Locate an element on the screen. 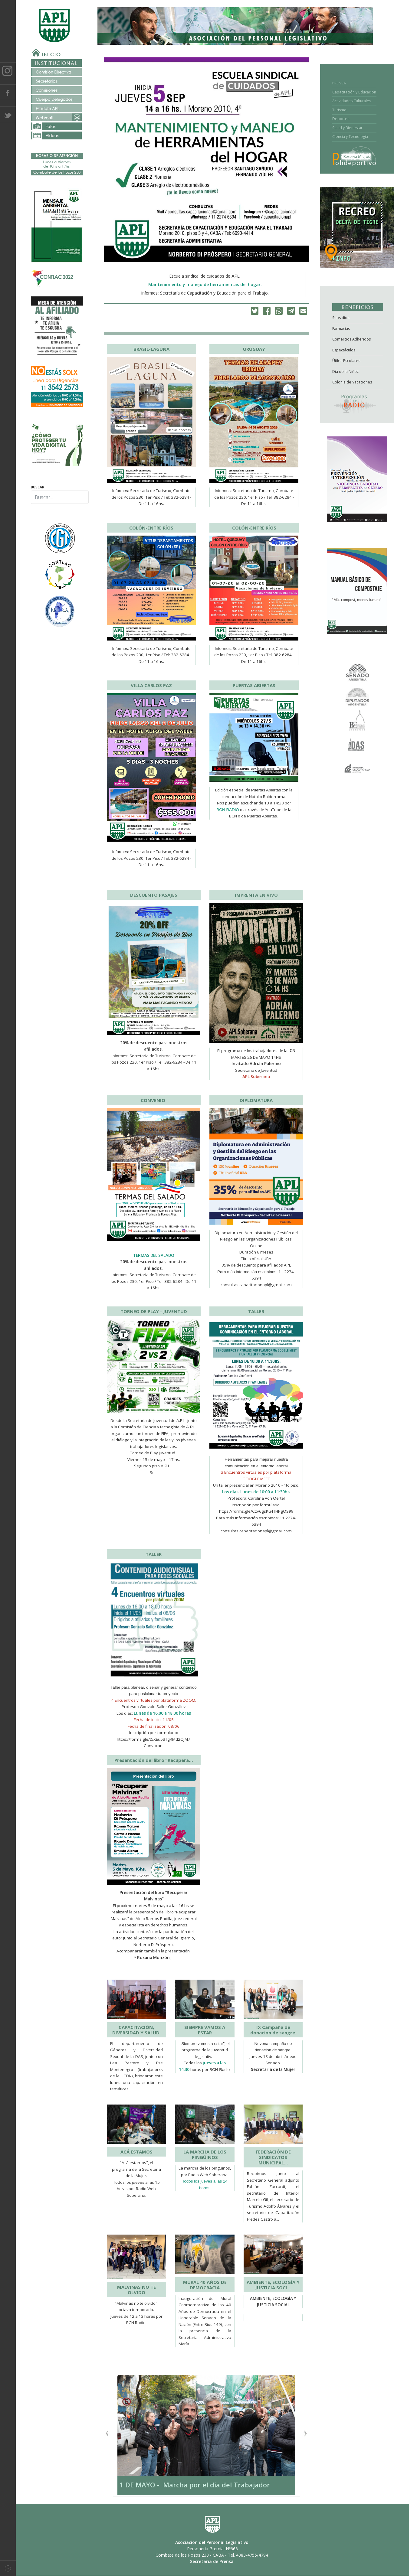  Twitter is located at coordinates (8, 114).